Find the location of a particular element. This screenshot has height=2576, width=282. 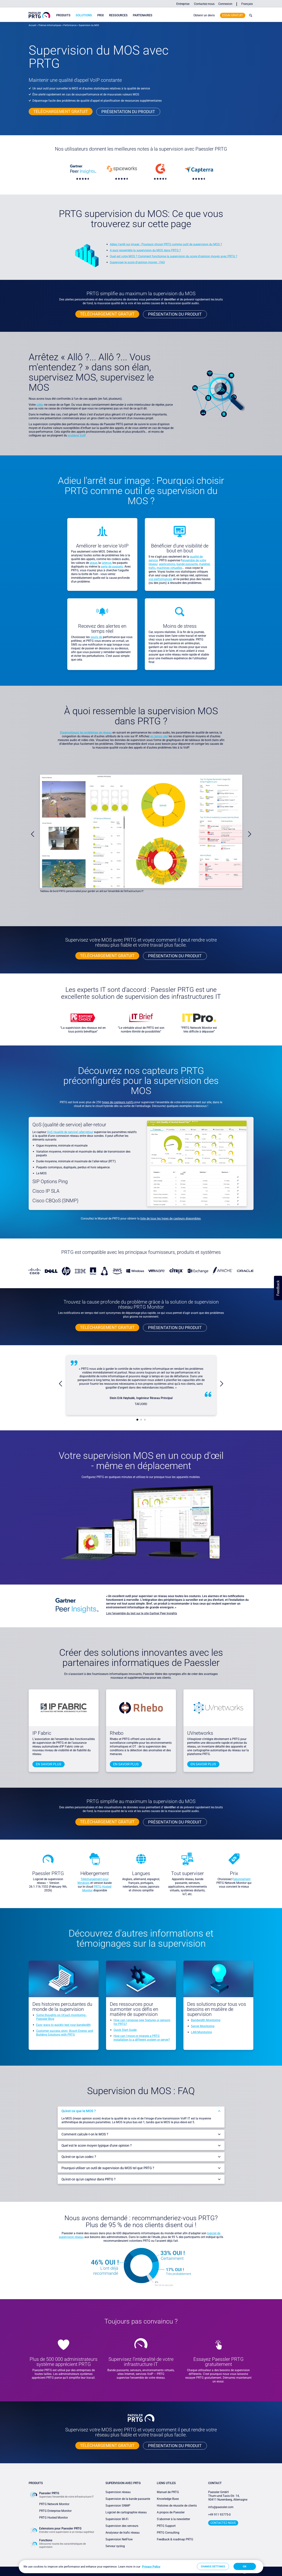

Partenaires is located at coordinates (142, 15).